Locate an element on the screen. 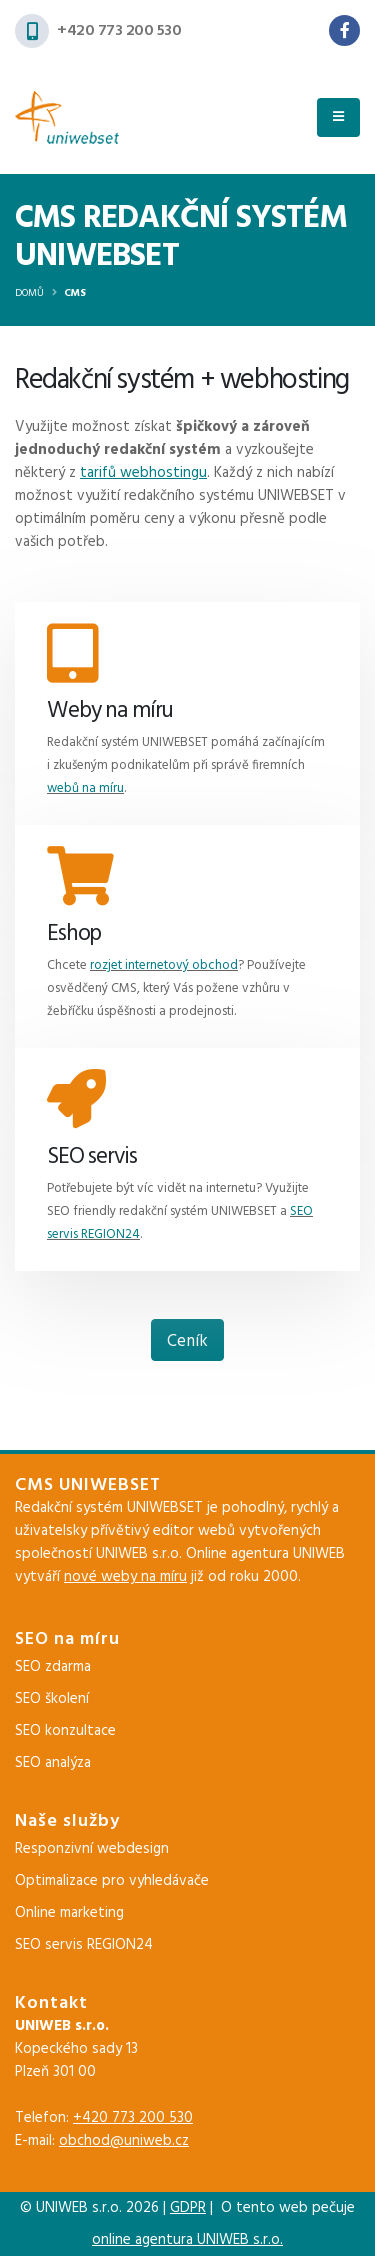 The height and width of the screenshot is (2256, 375). rozjet internetový obchod is located at coordinates (164, 965).